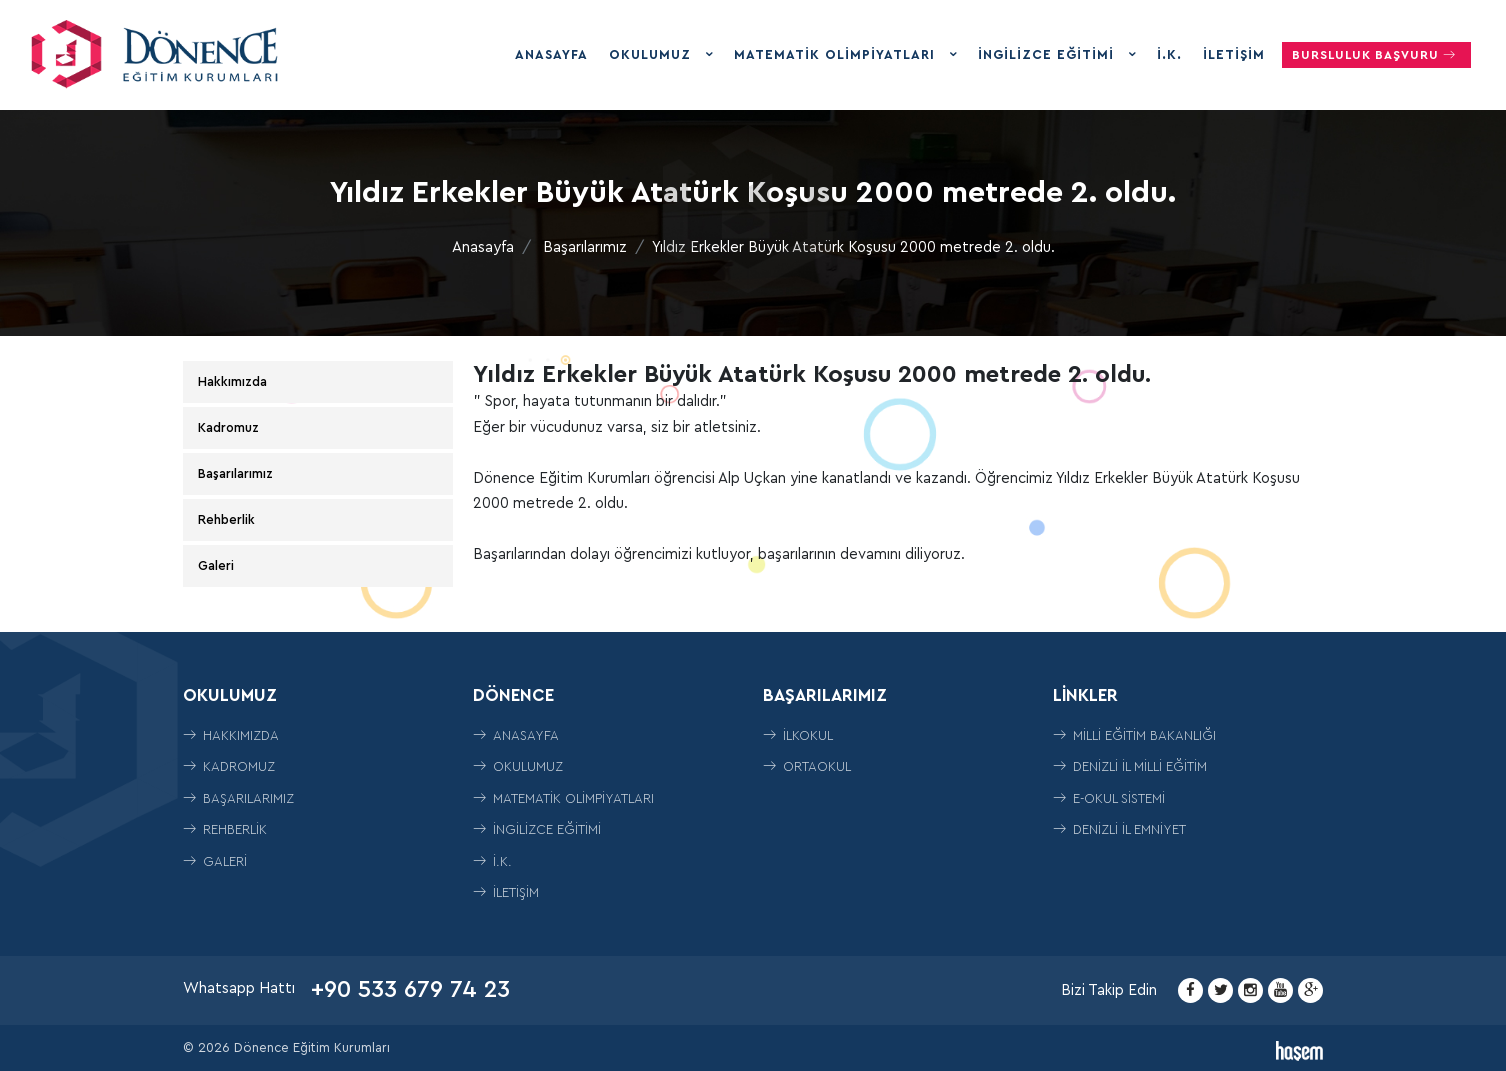 This screenshot has width=1506, height=1071. I want to click on İLKOKUL, so click(798, 735).